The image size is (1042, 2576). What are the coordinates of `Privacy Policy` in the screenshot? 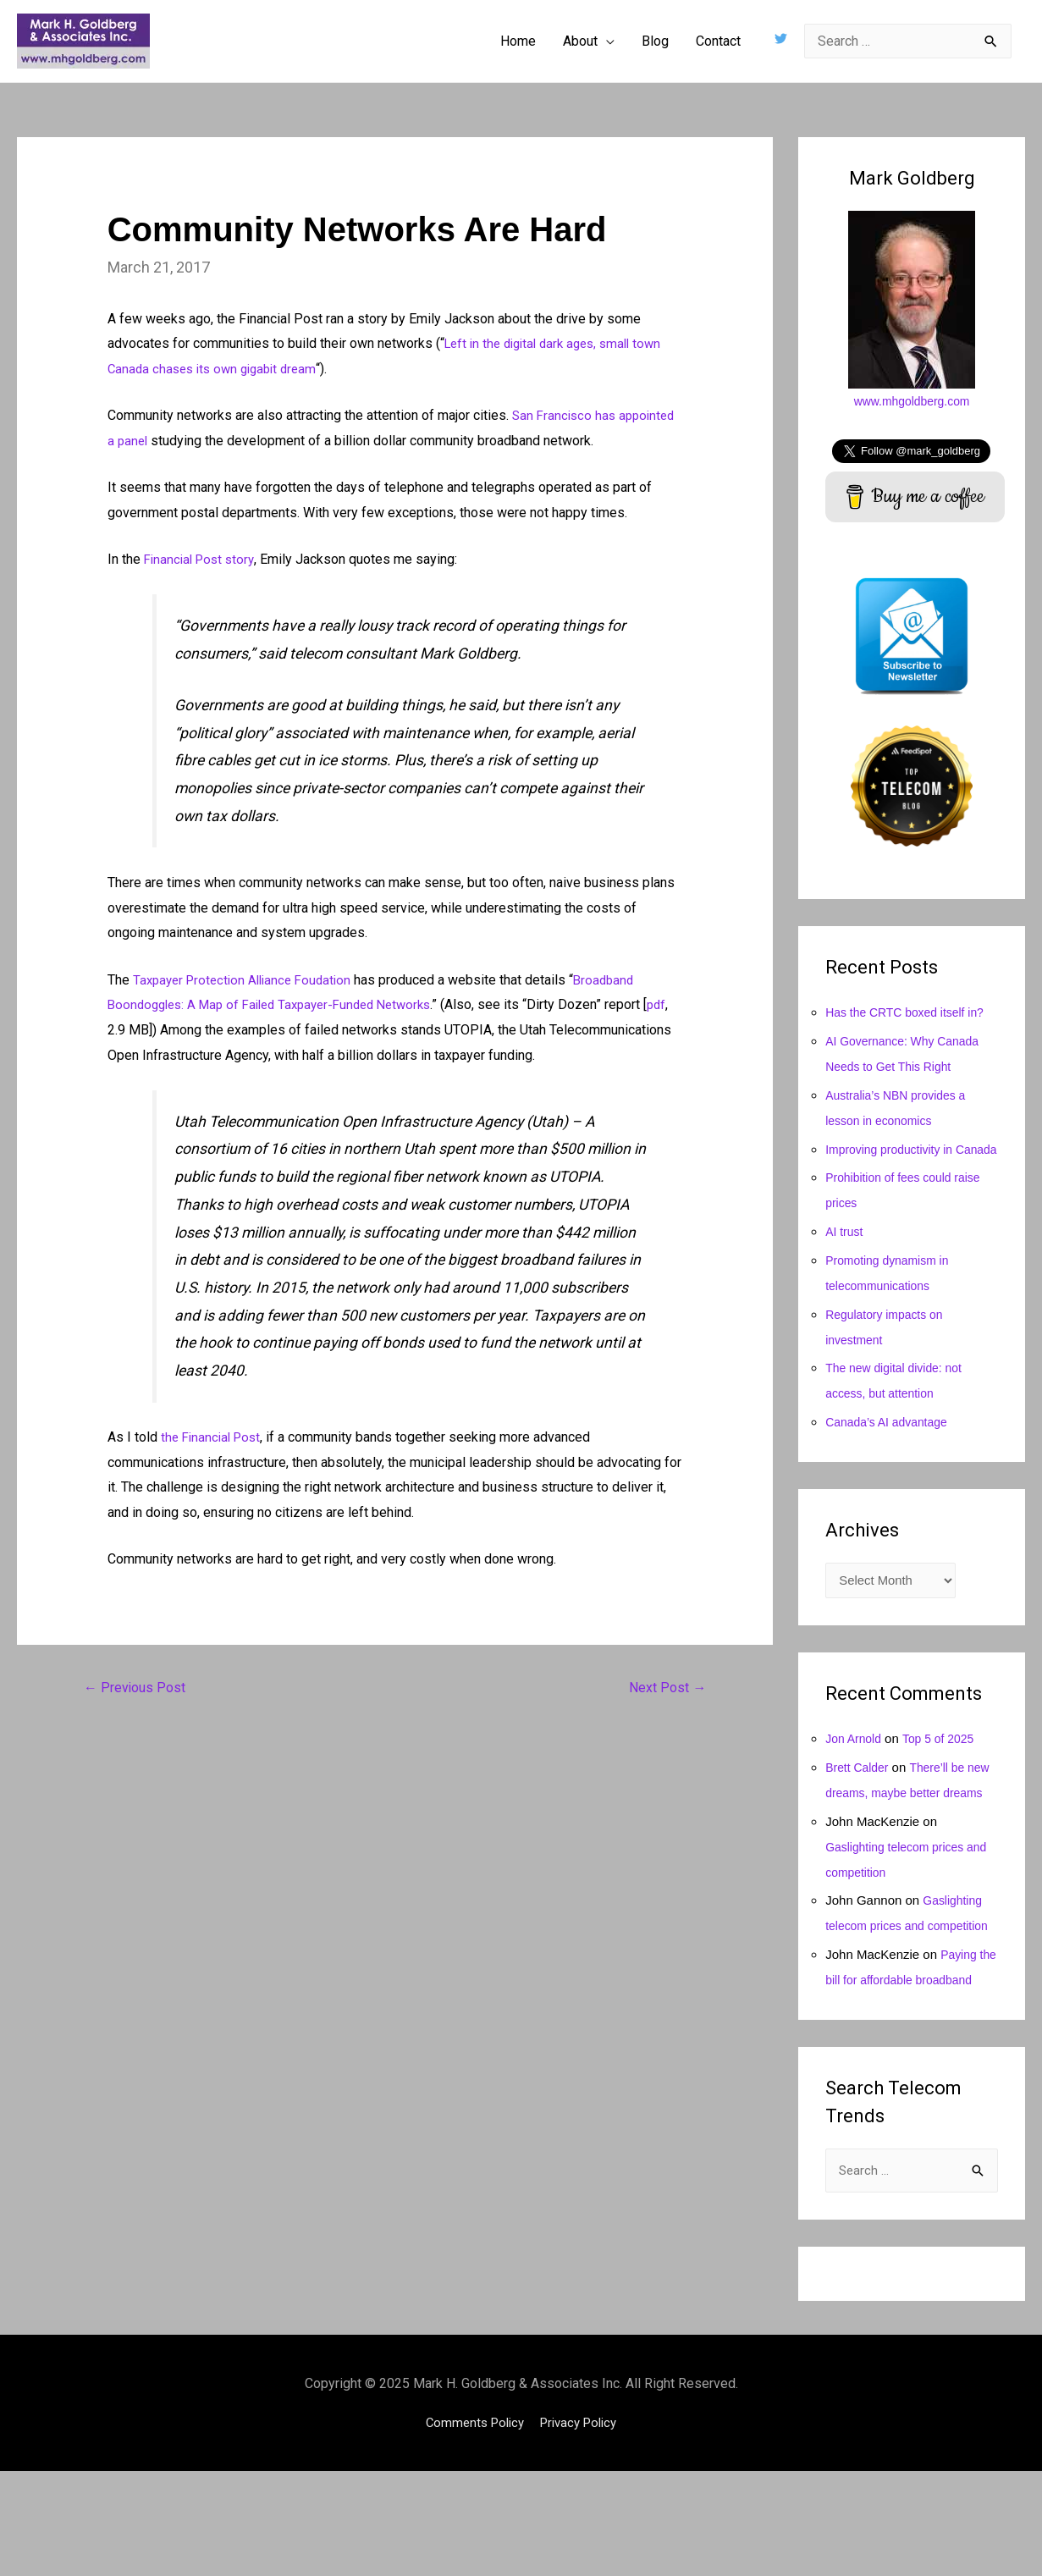 It's located at (582, 2526).